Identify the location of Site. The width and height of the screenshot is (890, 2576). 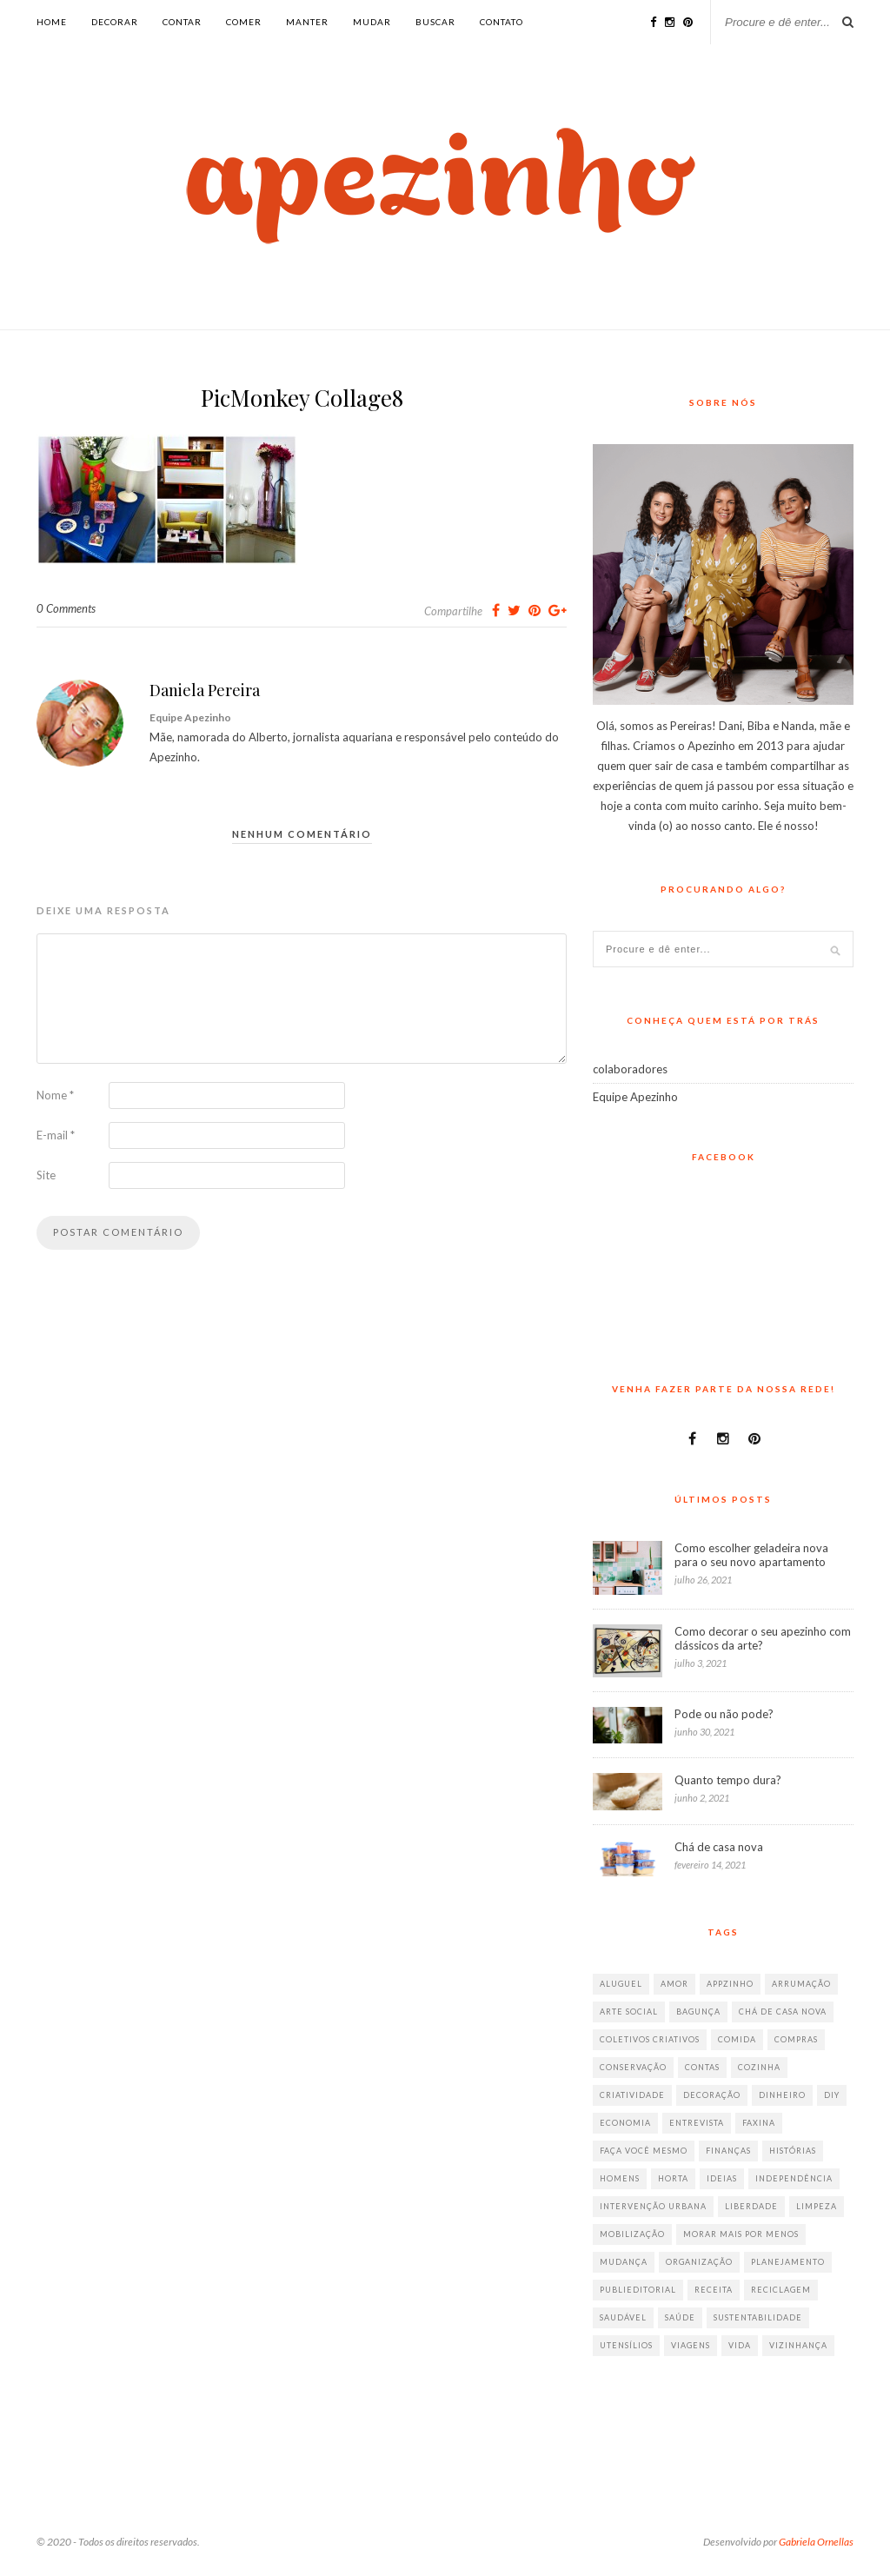
(46, 1175).